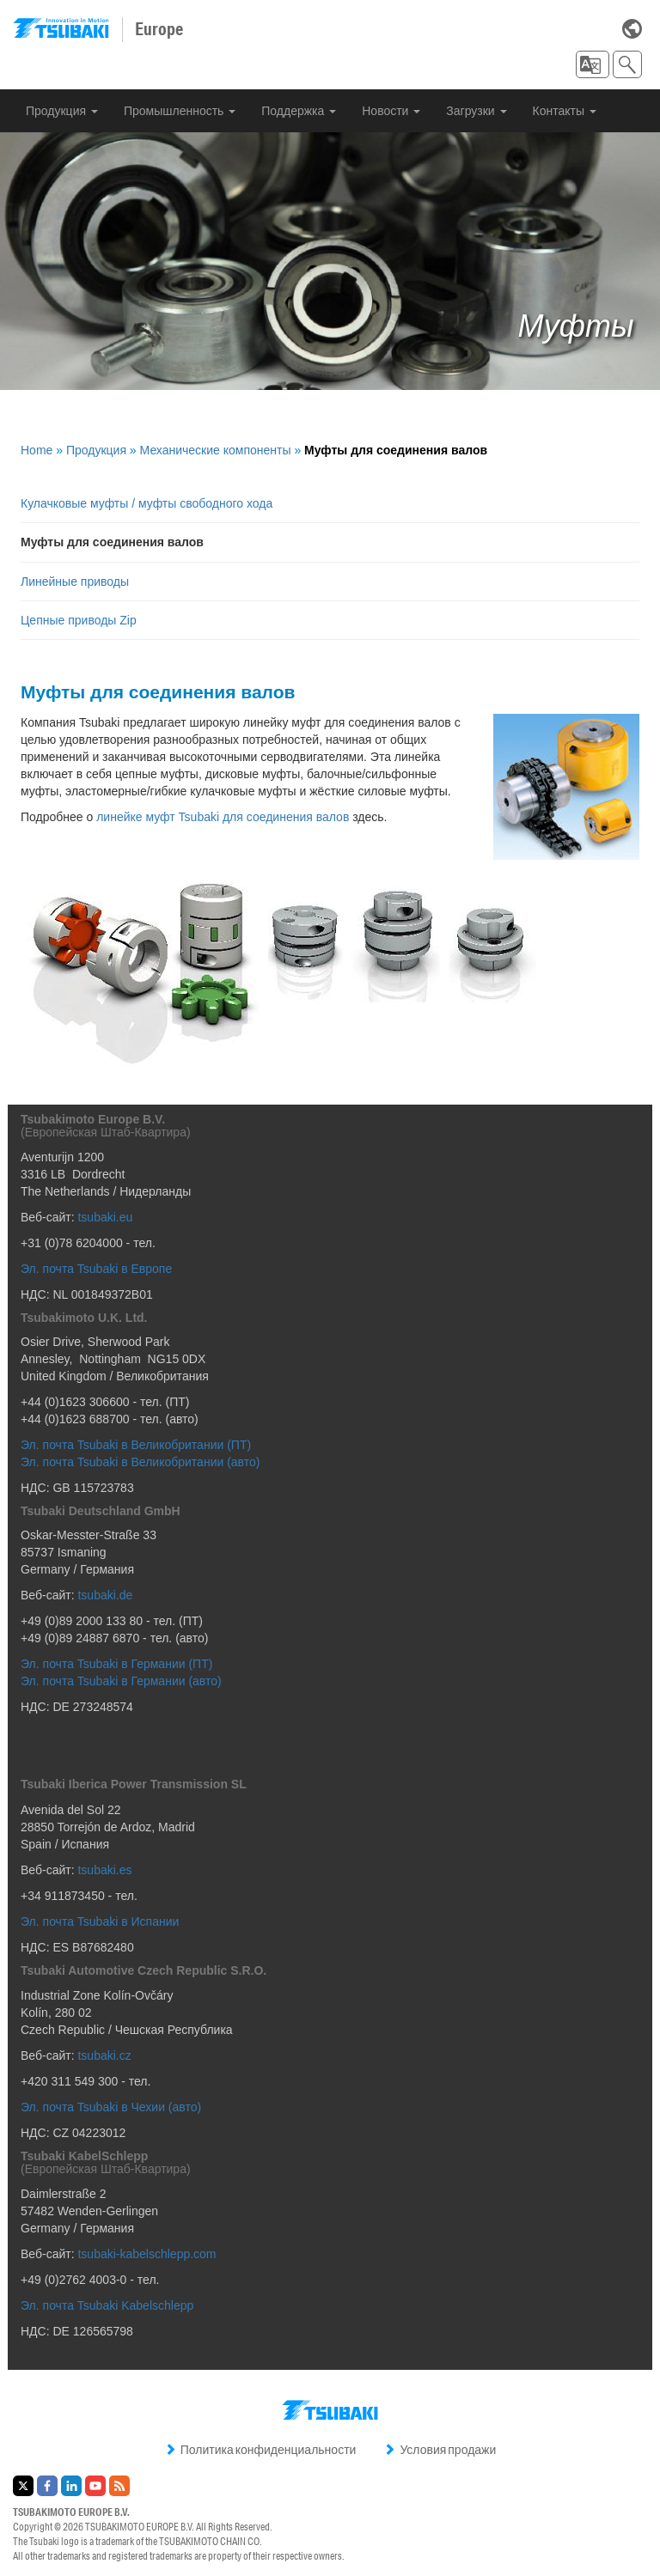 Image resolution: width=660 pixels, height=2576 pixels. Describe the element at coordinates (96, 1269) in the screenshot. I see `Эл. почта Tsubaki в Европе` at that location.